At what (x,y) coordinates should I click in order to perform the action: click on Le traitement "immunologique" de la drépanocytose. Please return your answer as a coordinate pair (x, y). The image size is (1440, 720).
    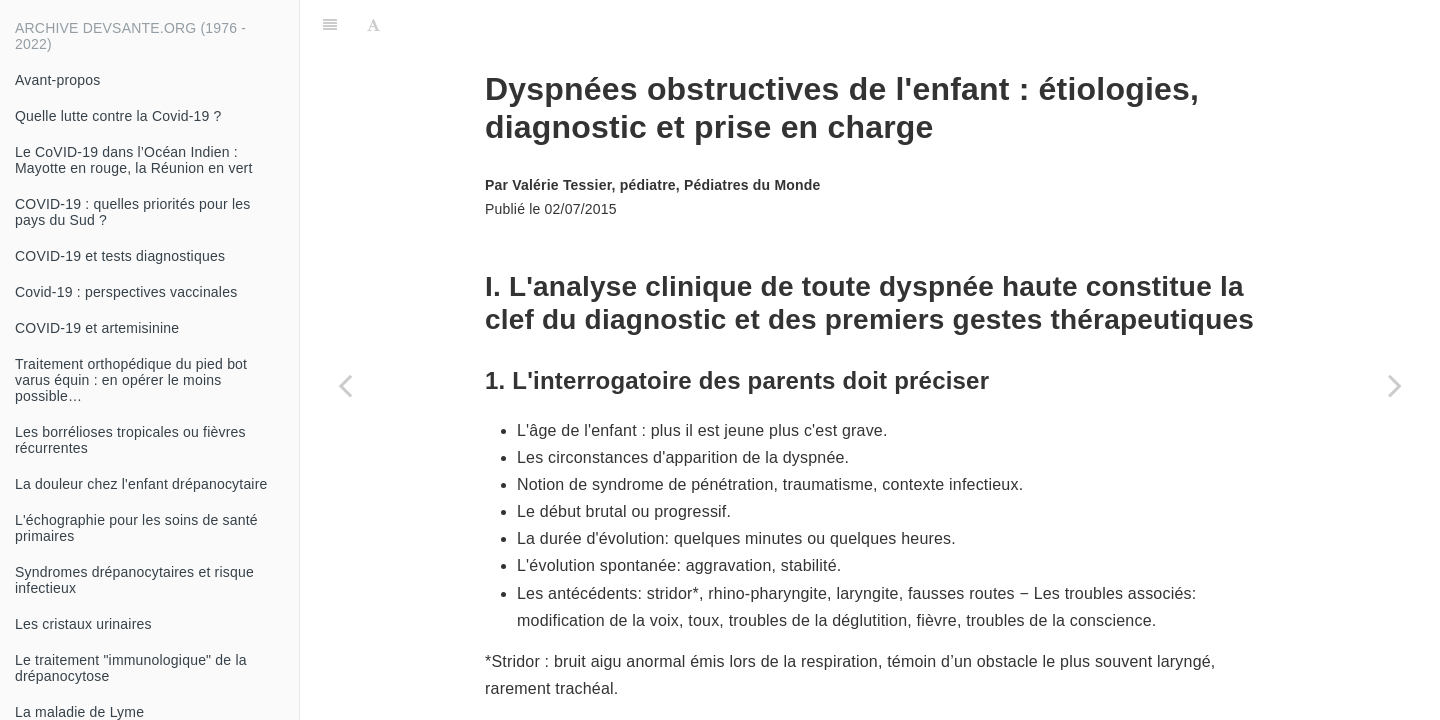
    Looking at the image, I should click on (131, 668).